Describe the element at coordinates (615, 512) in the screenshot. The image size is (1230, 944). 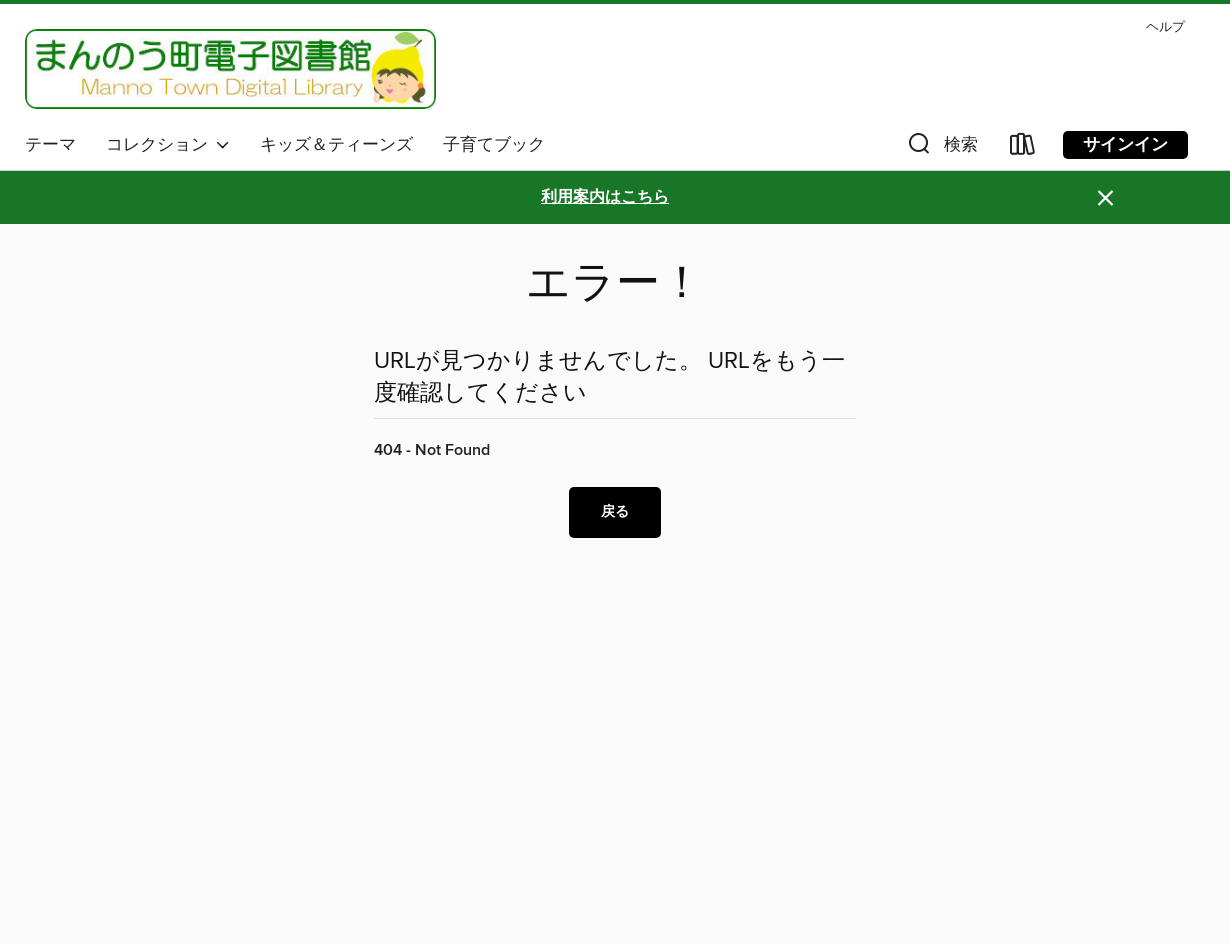
I see `戻る` at that location.